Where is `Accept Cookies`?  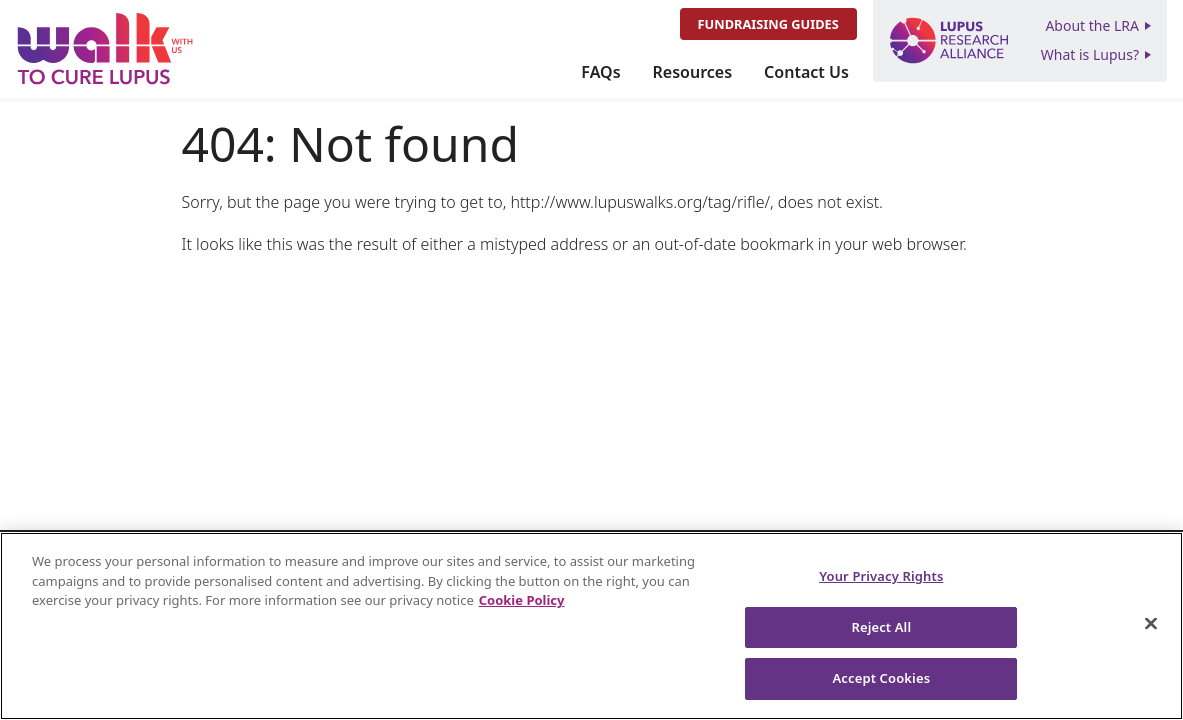 Accept Cookies is located at coordinates (881, 678).